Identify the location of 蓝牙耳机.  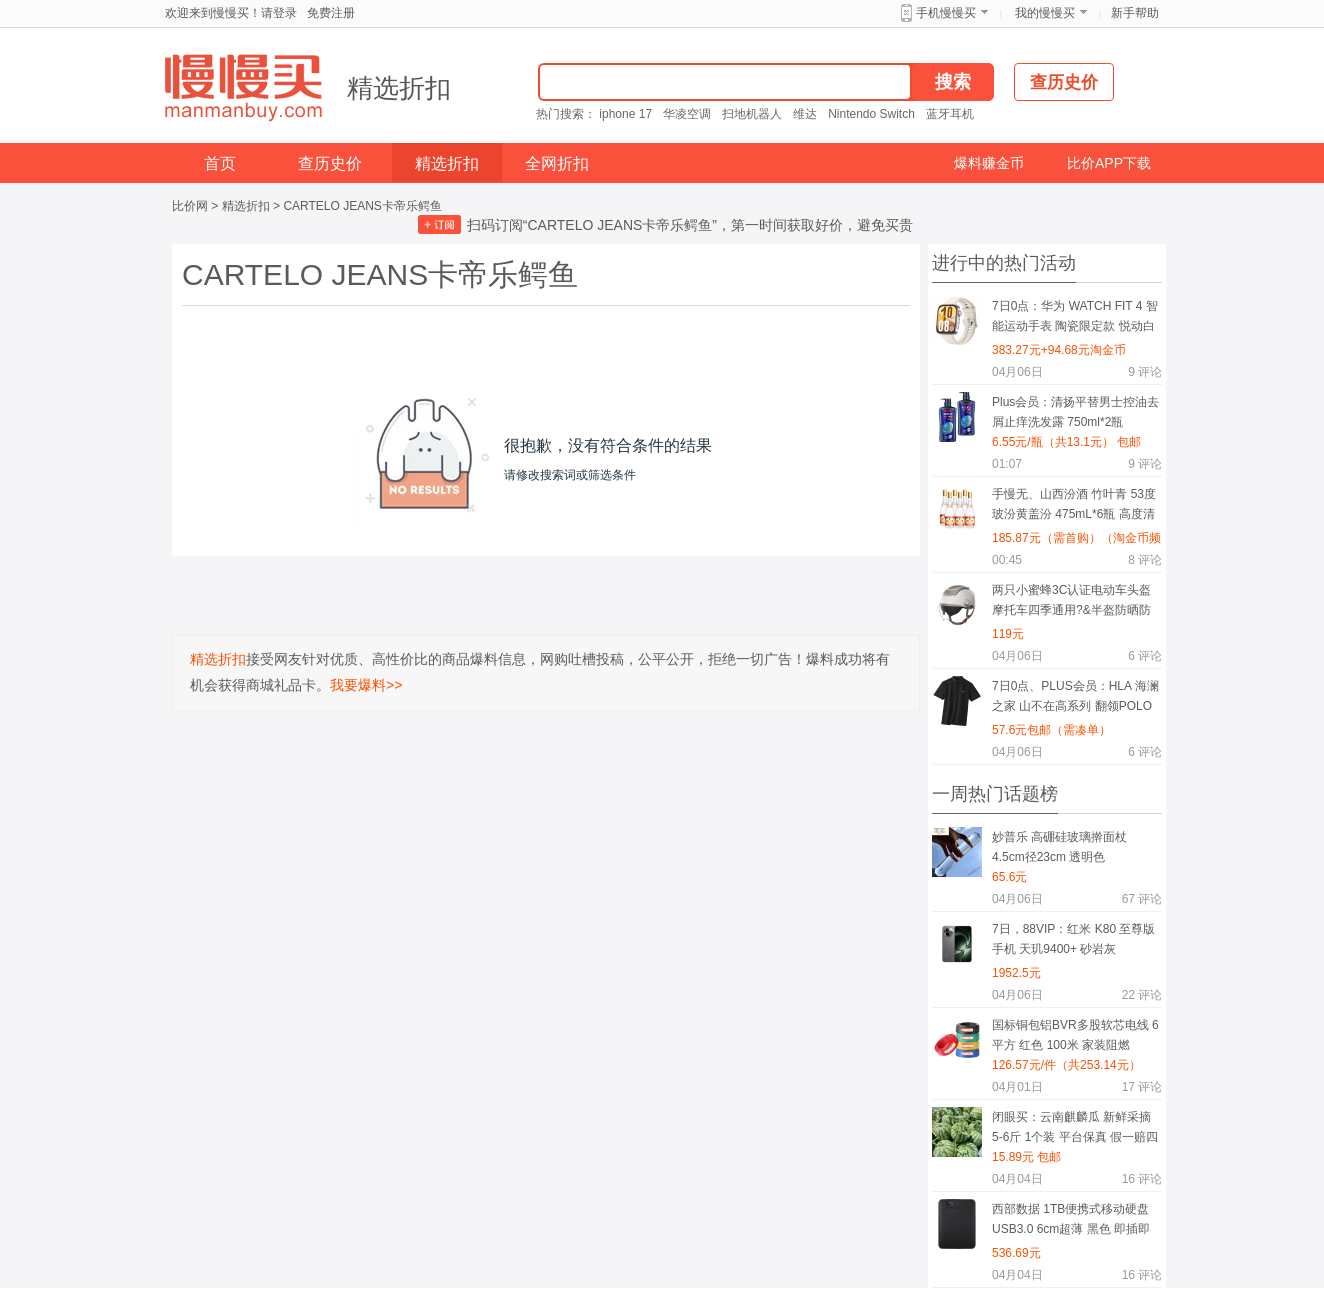
(950, 114).